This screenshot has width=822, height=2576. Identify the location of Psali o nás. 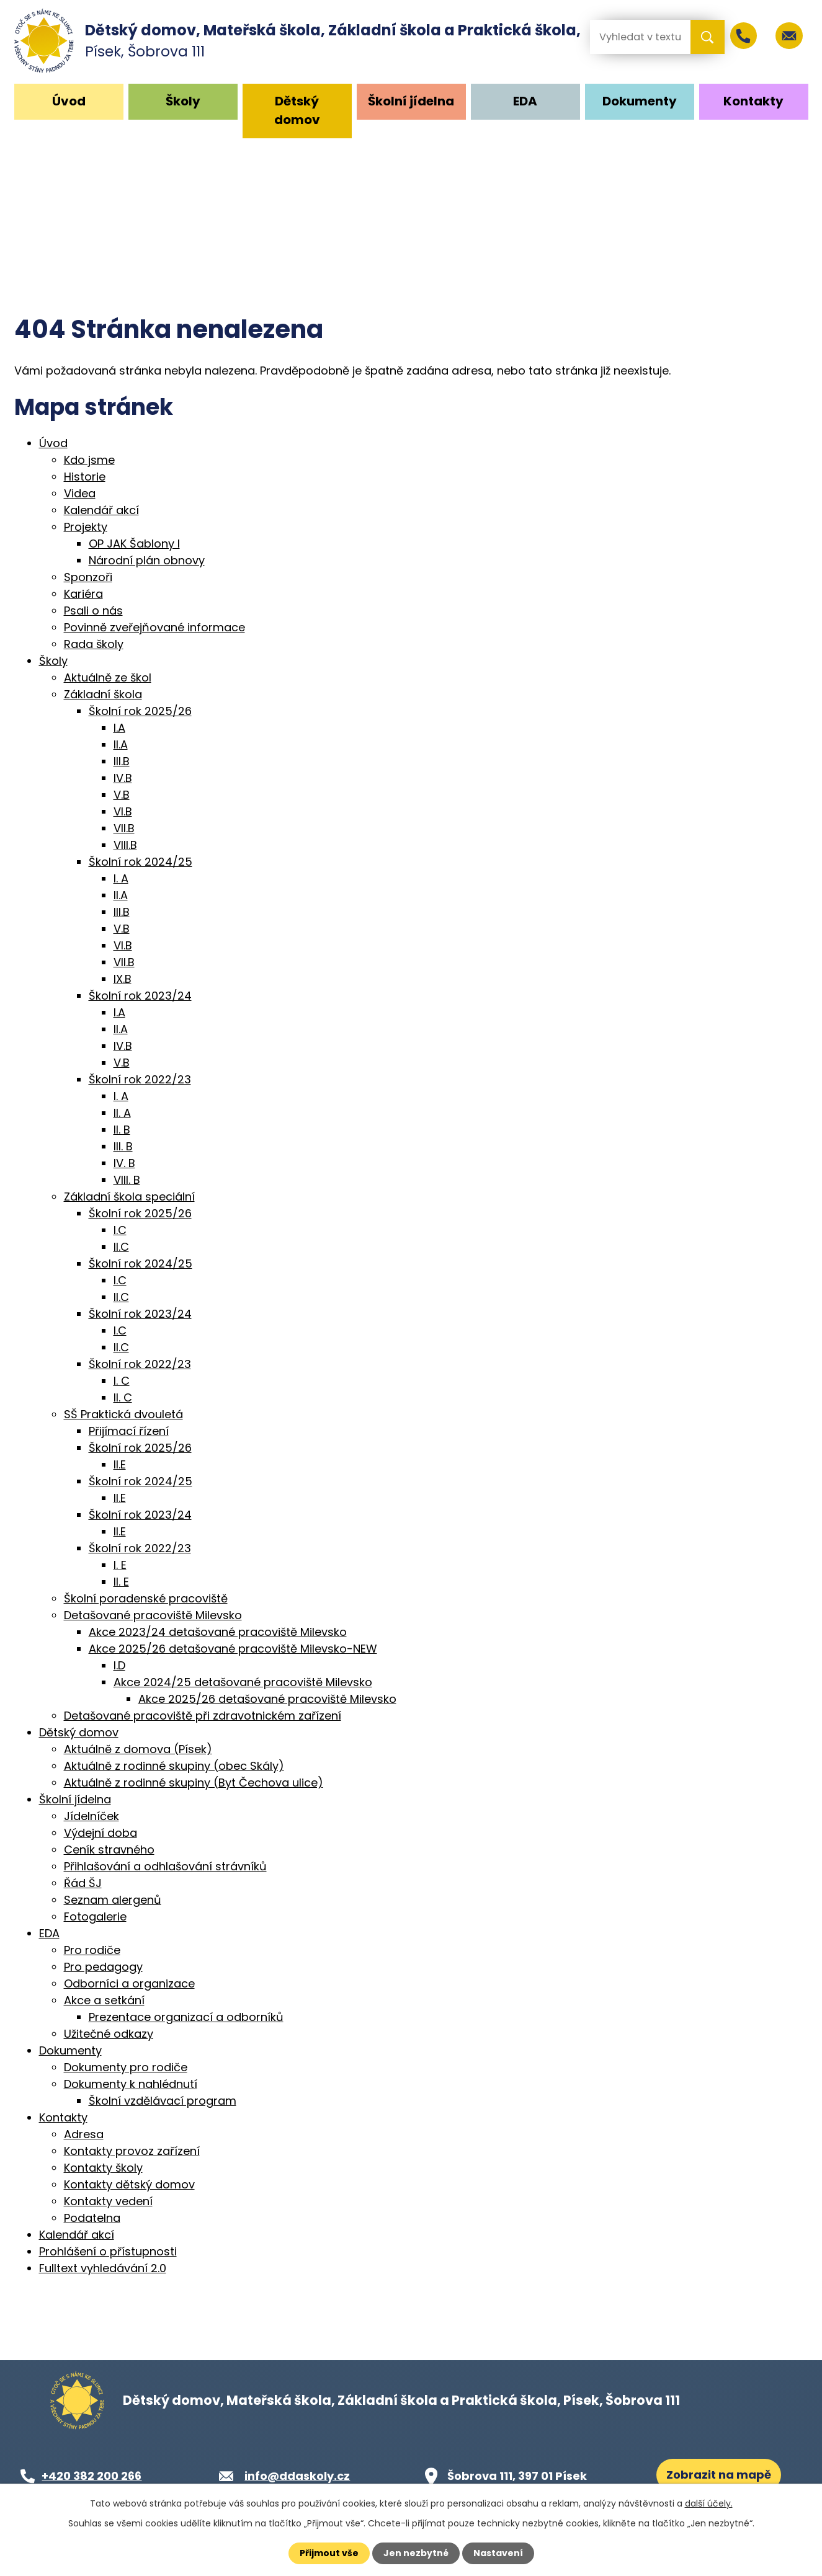
(93, 610).